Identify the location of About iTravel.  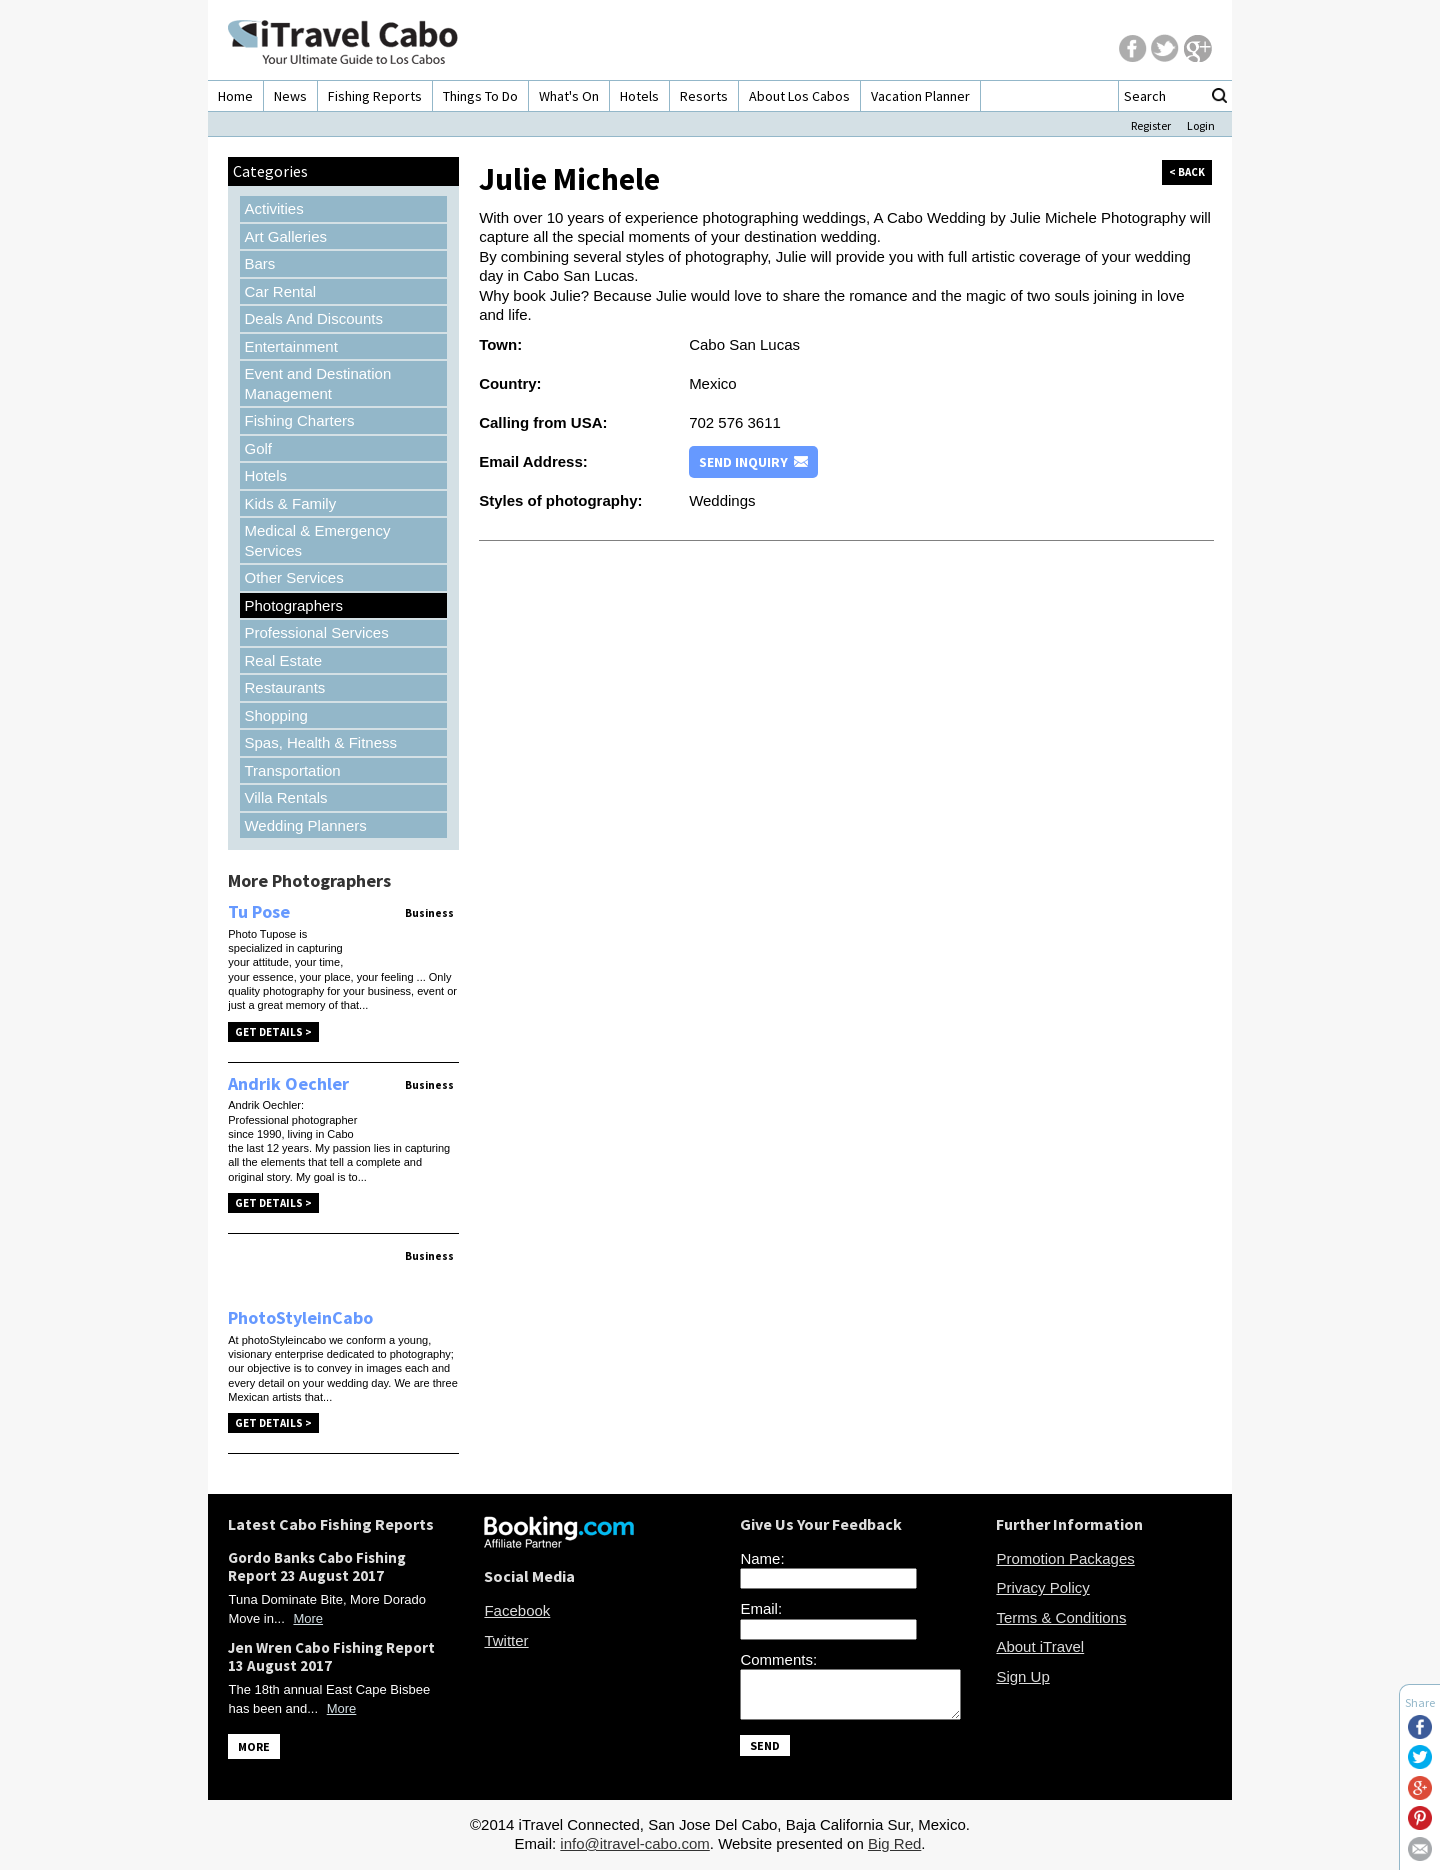
(1040, 1646).